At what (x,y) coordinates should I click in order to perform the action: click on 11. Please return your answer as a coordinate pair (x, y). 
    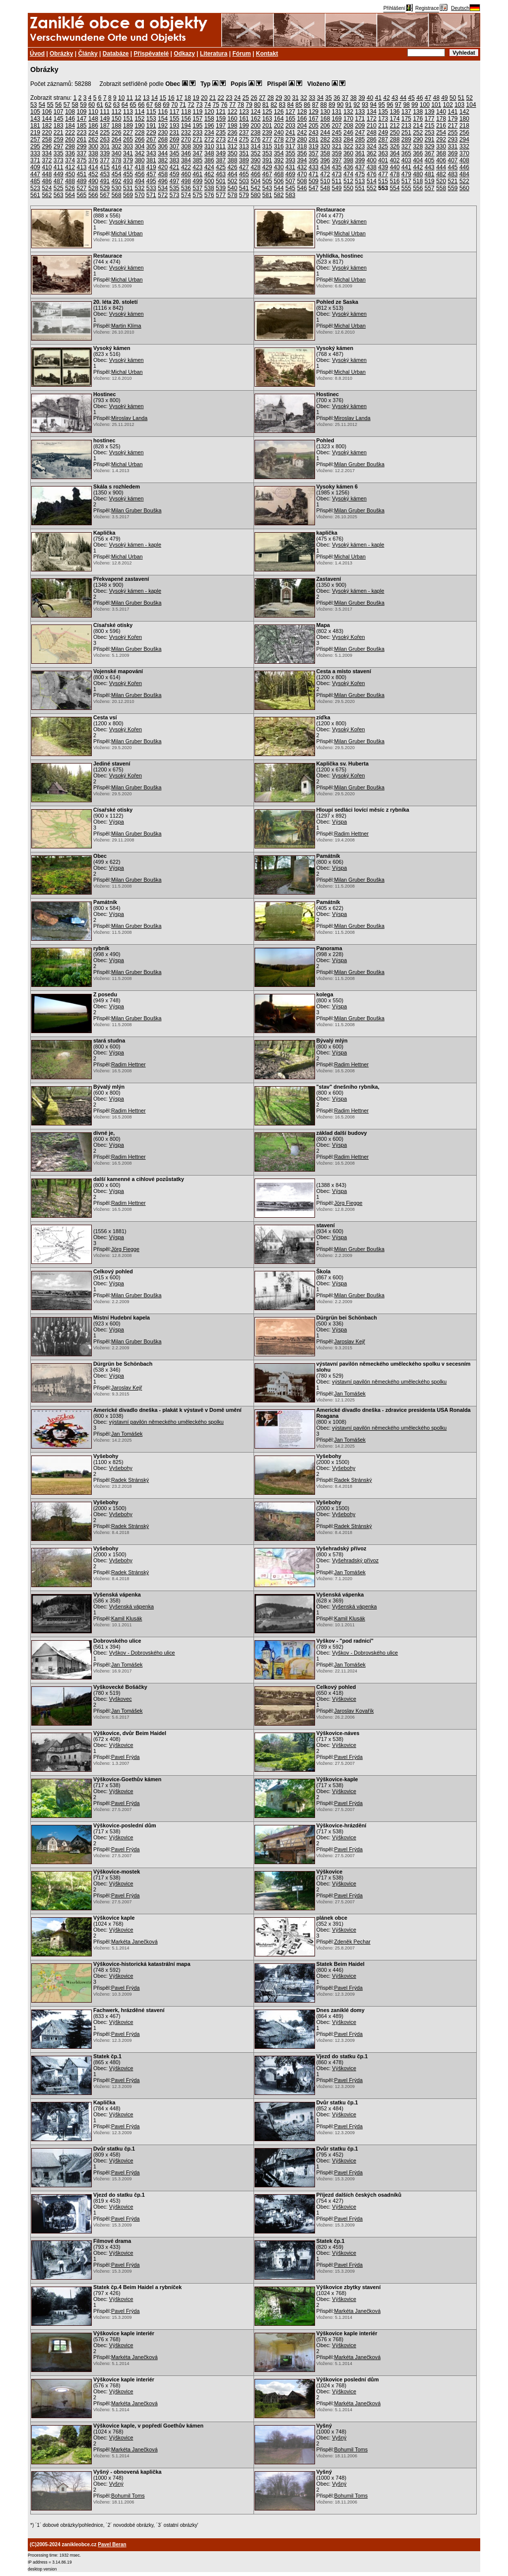
    Looking at the image, I should click on (130, 97).